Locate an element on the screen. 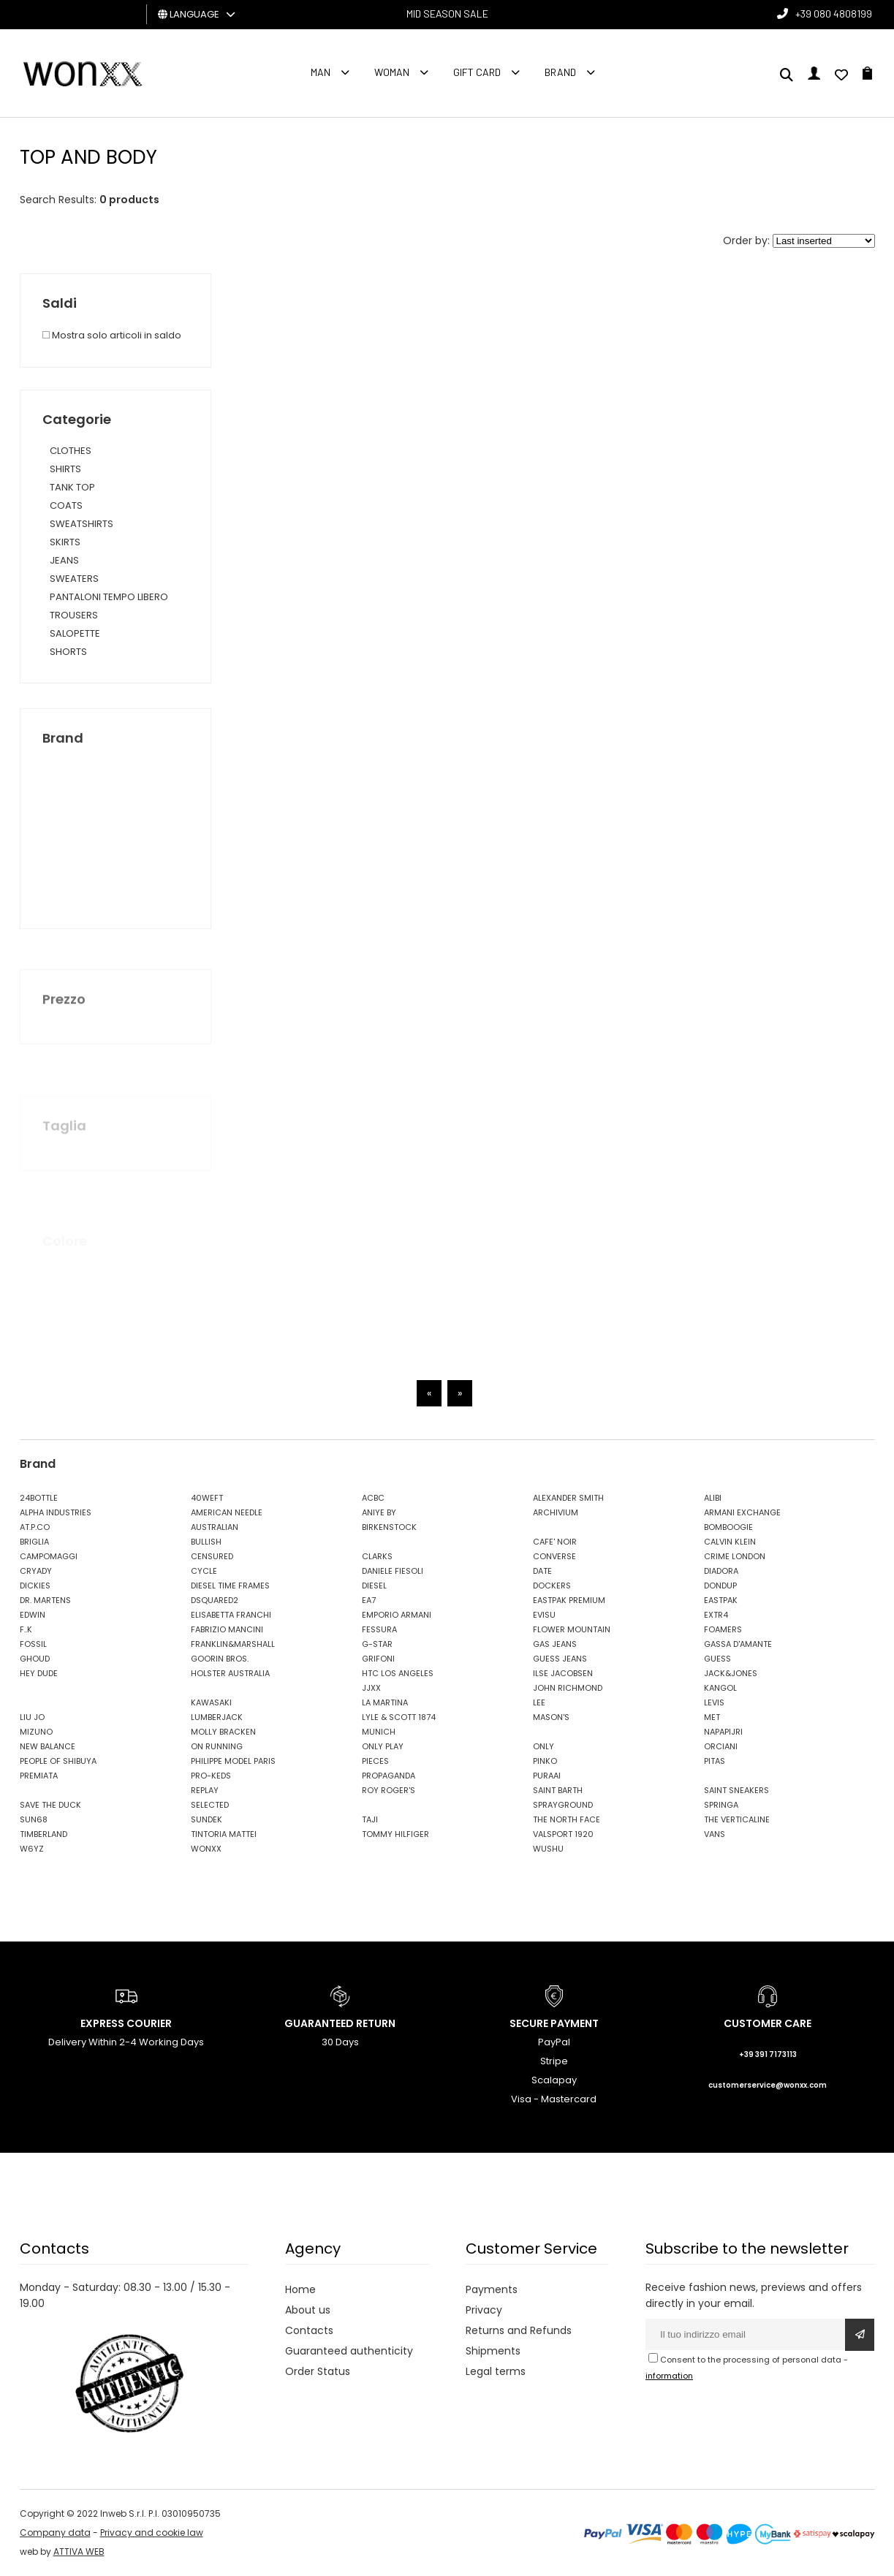 Image resolution: width=894 pixels, height=2576 pixels. FRANKLIN&MARSHALL is located at coordinates (233, 1644).